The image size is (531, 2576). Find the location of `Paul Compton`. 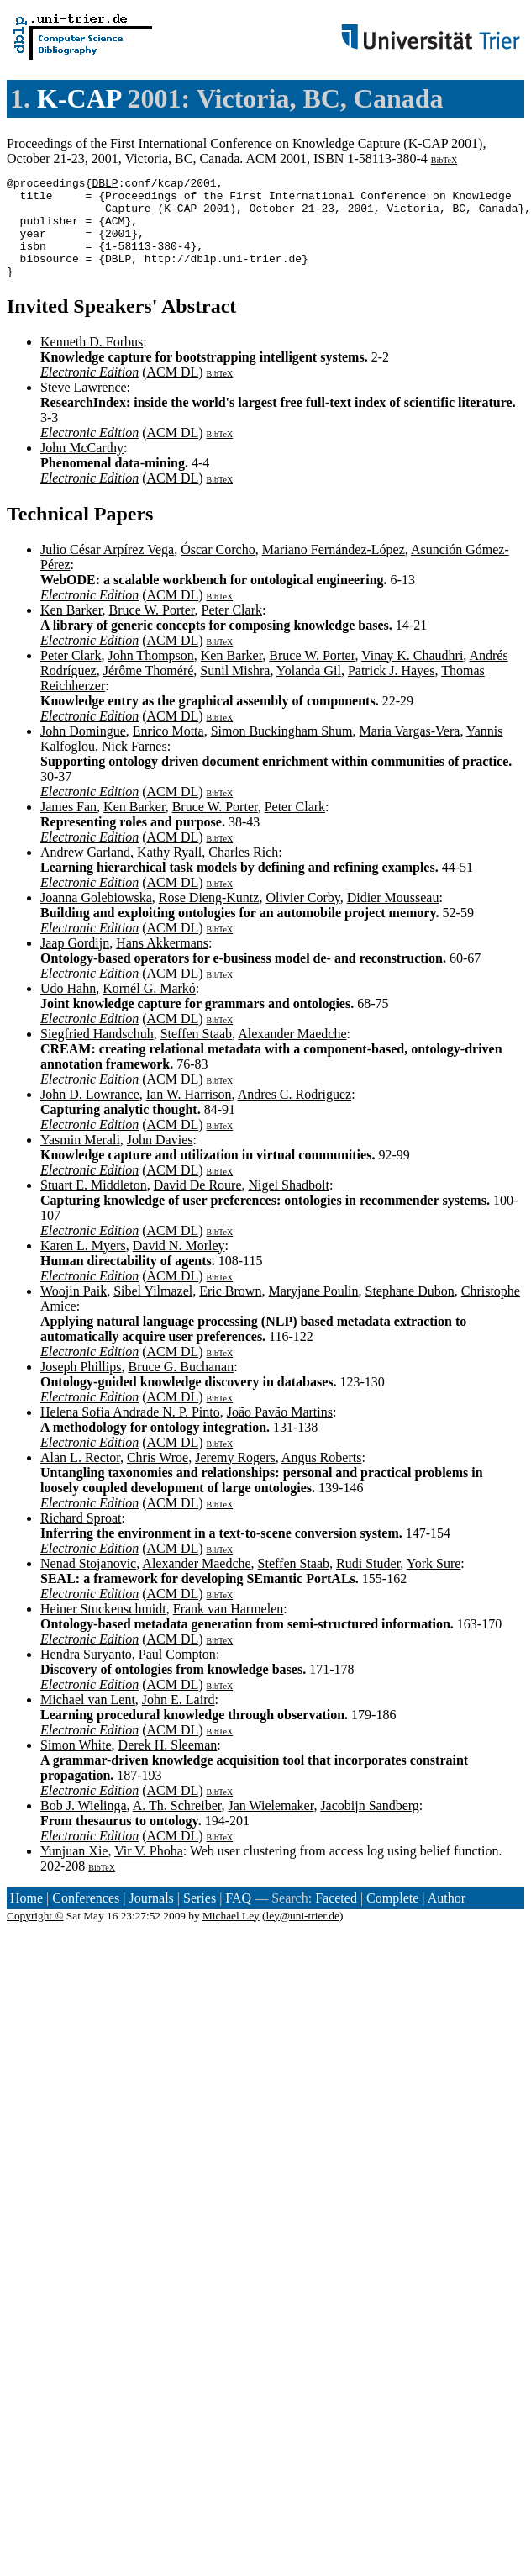

Paul Compton is located at coordinates (177, 1674).